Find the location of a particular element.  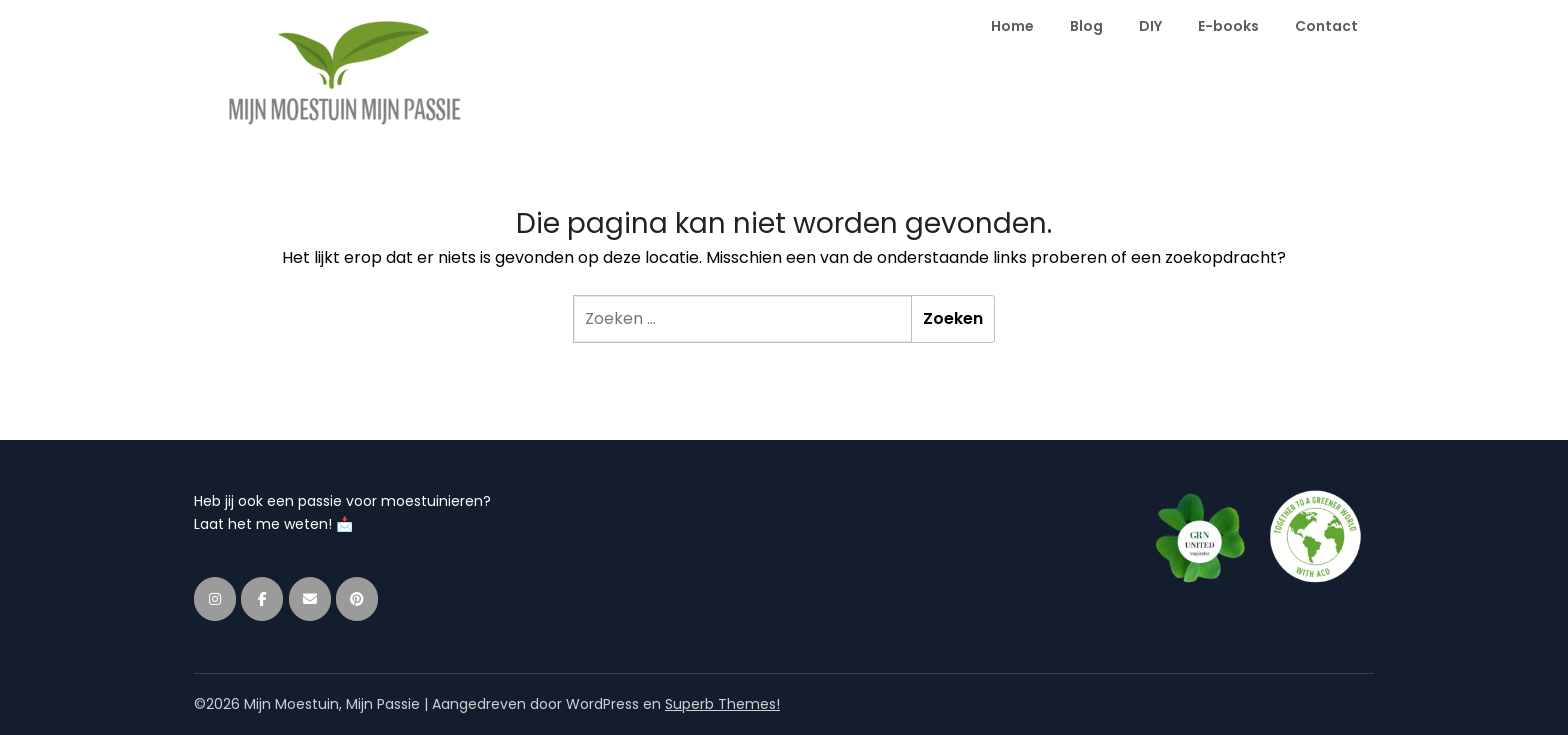

Superb Themes! is located at coordinates (722, 704).